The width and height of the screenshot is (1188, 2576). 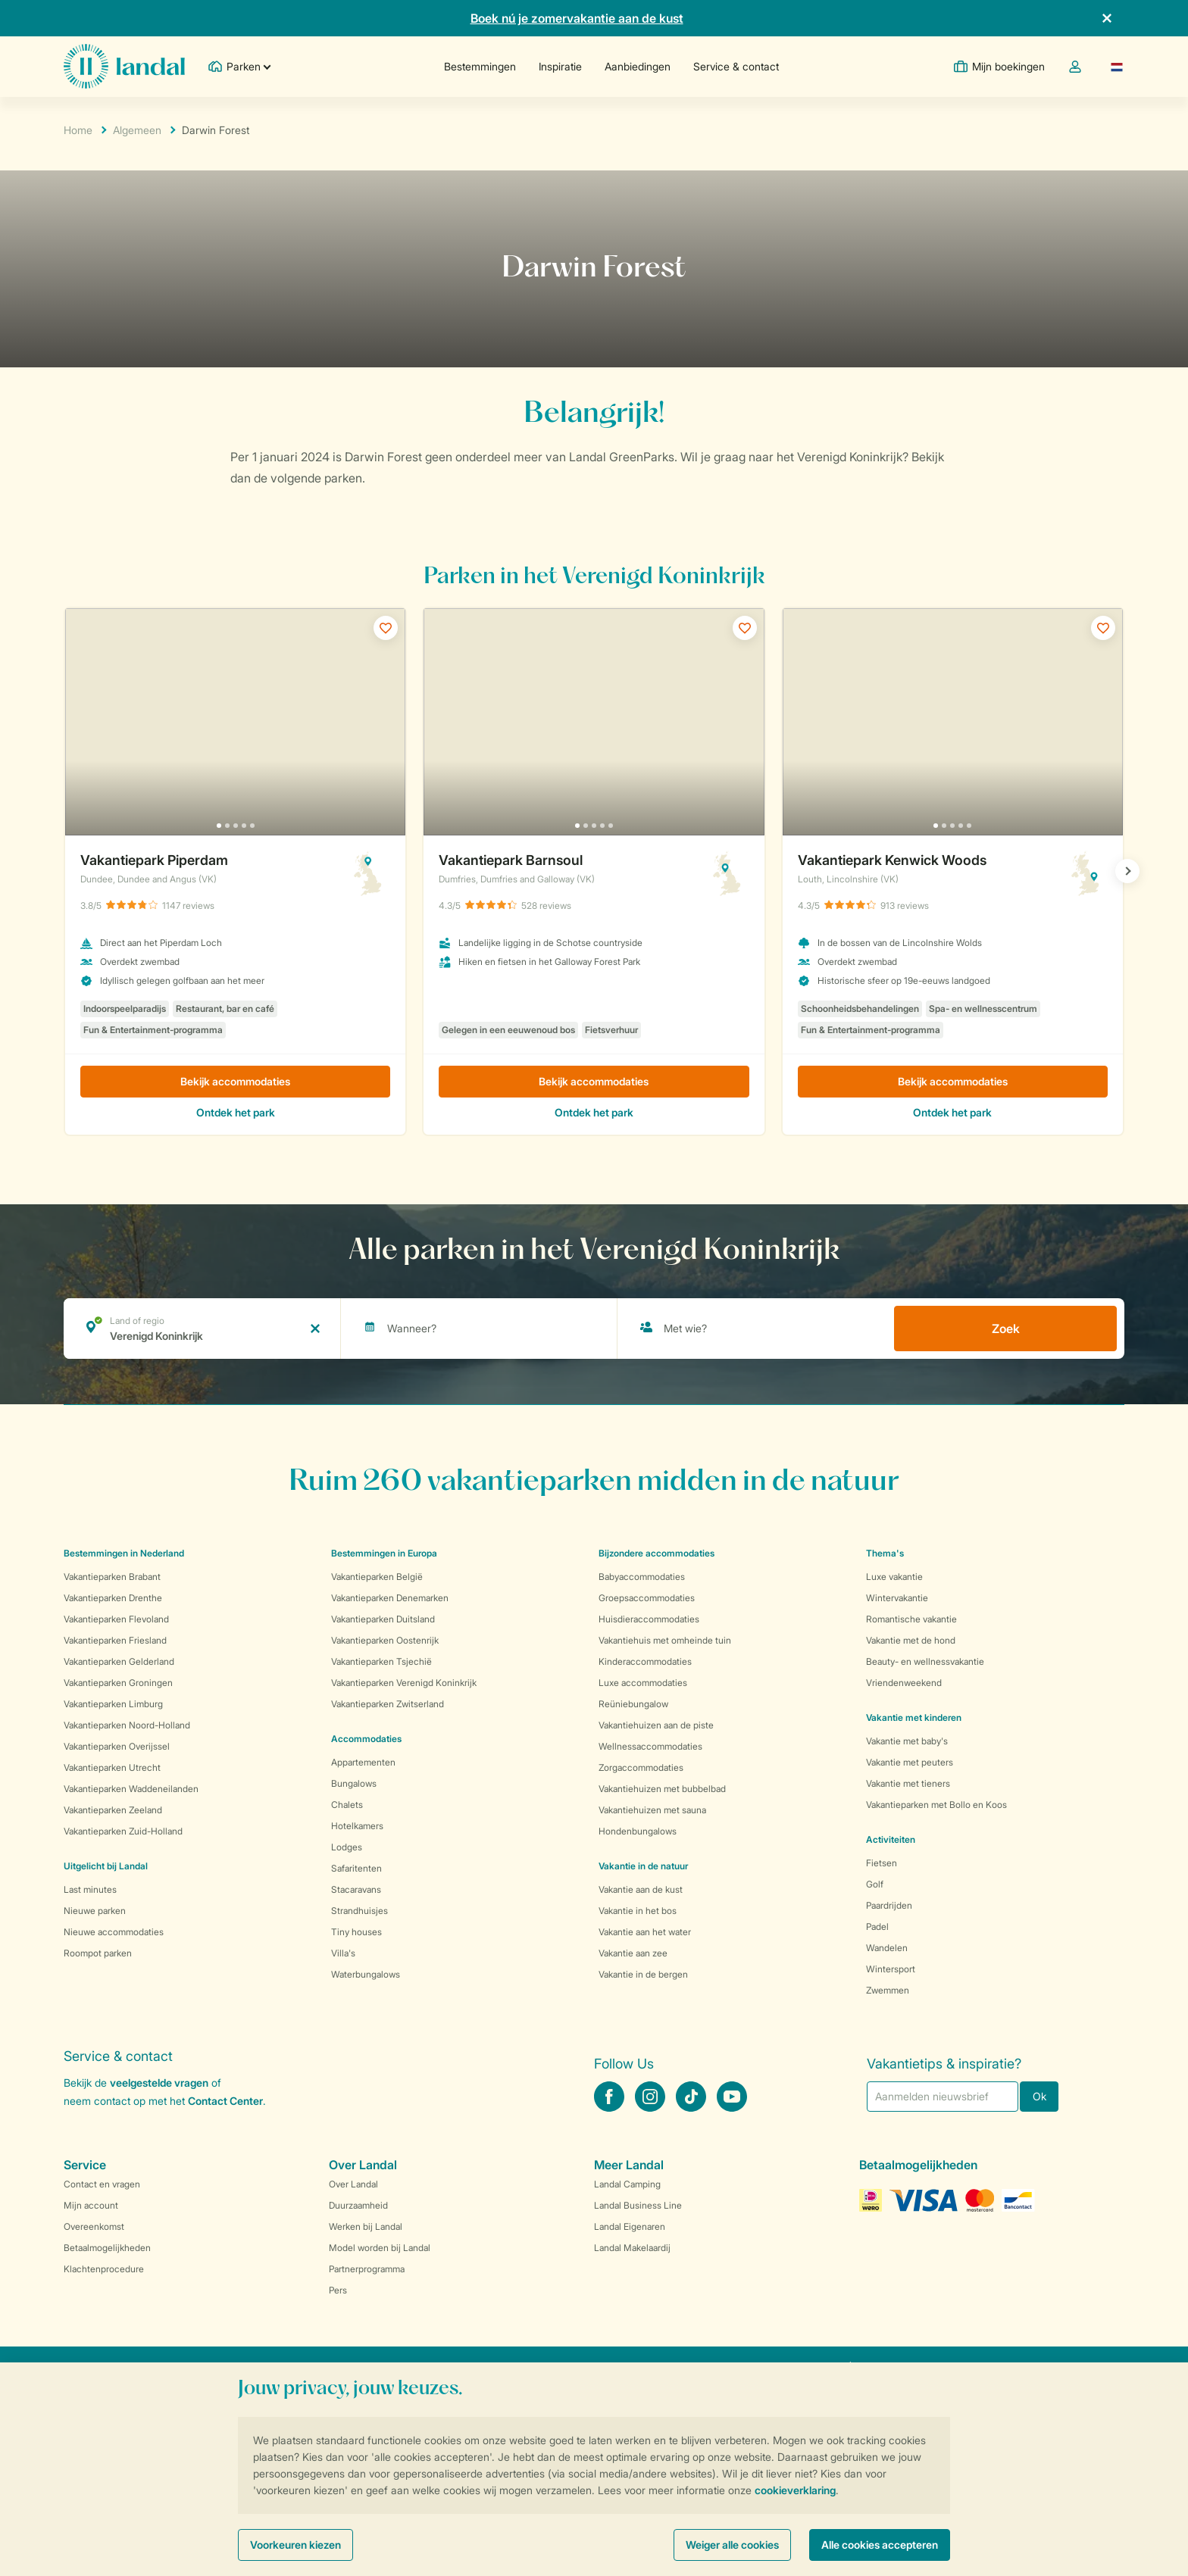 What do you see at coordinates (480, 66) in the screenshot?
I see `Bestemmingen` at bounding box center [480, 66].